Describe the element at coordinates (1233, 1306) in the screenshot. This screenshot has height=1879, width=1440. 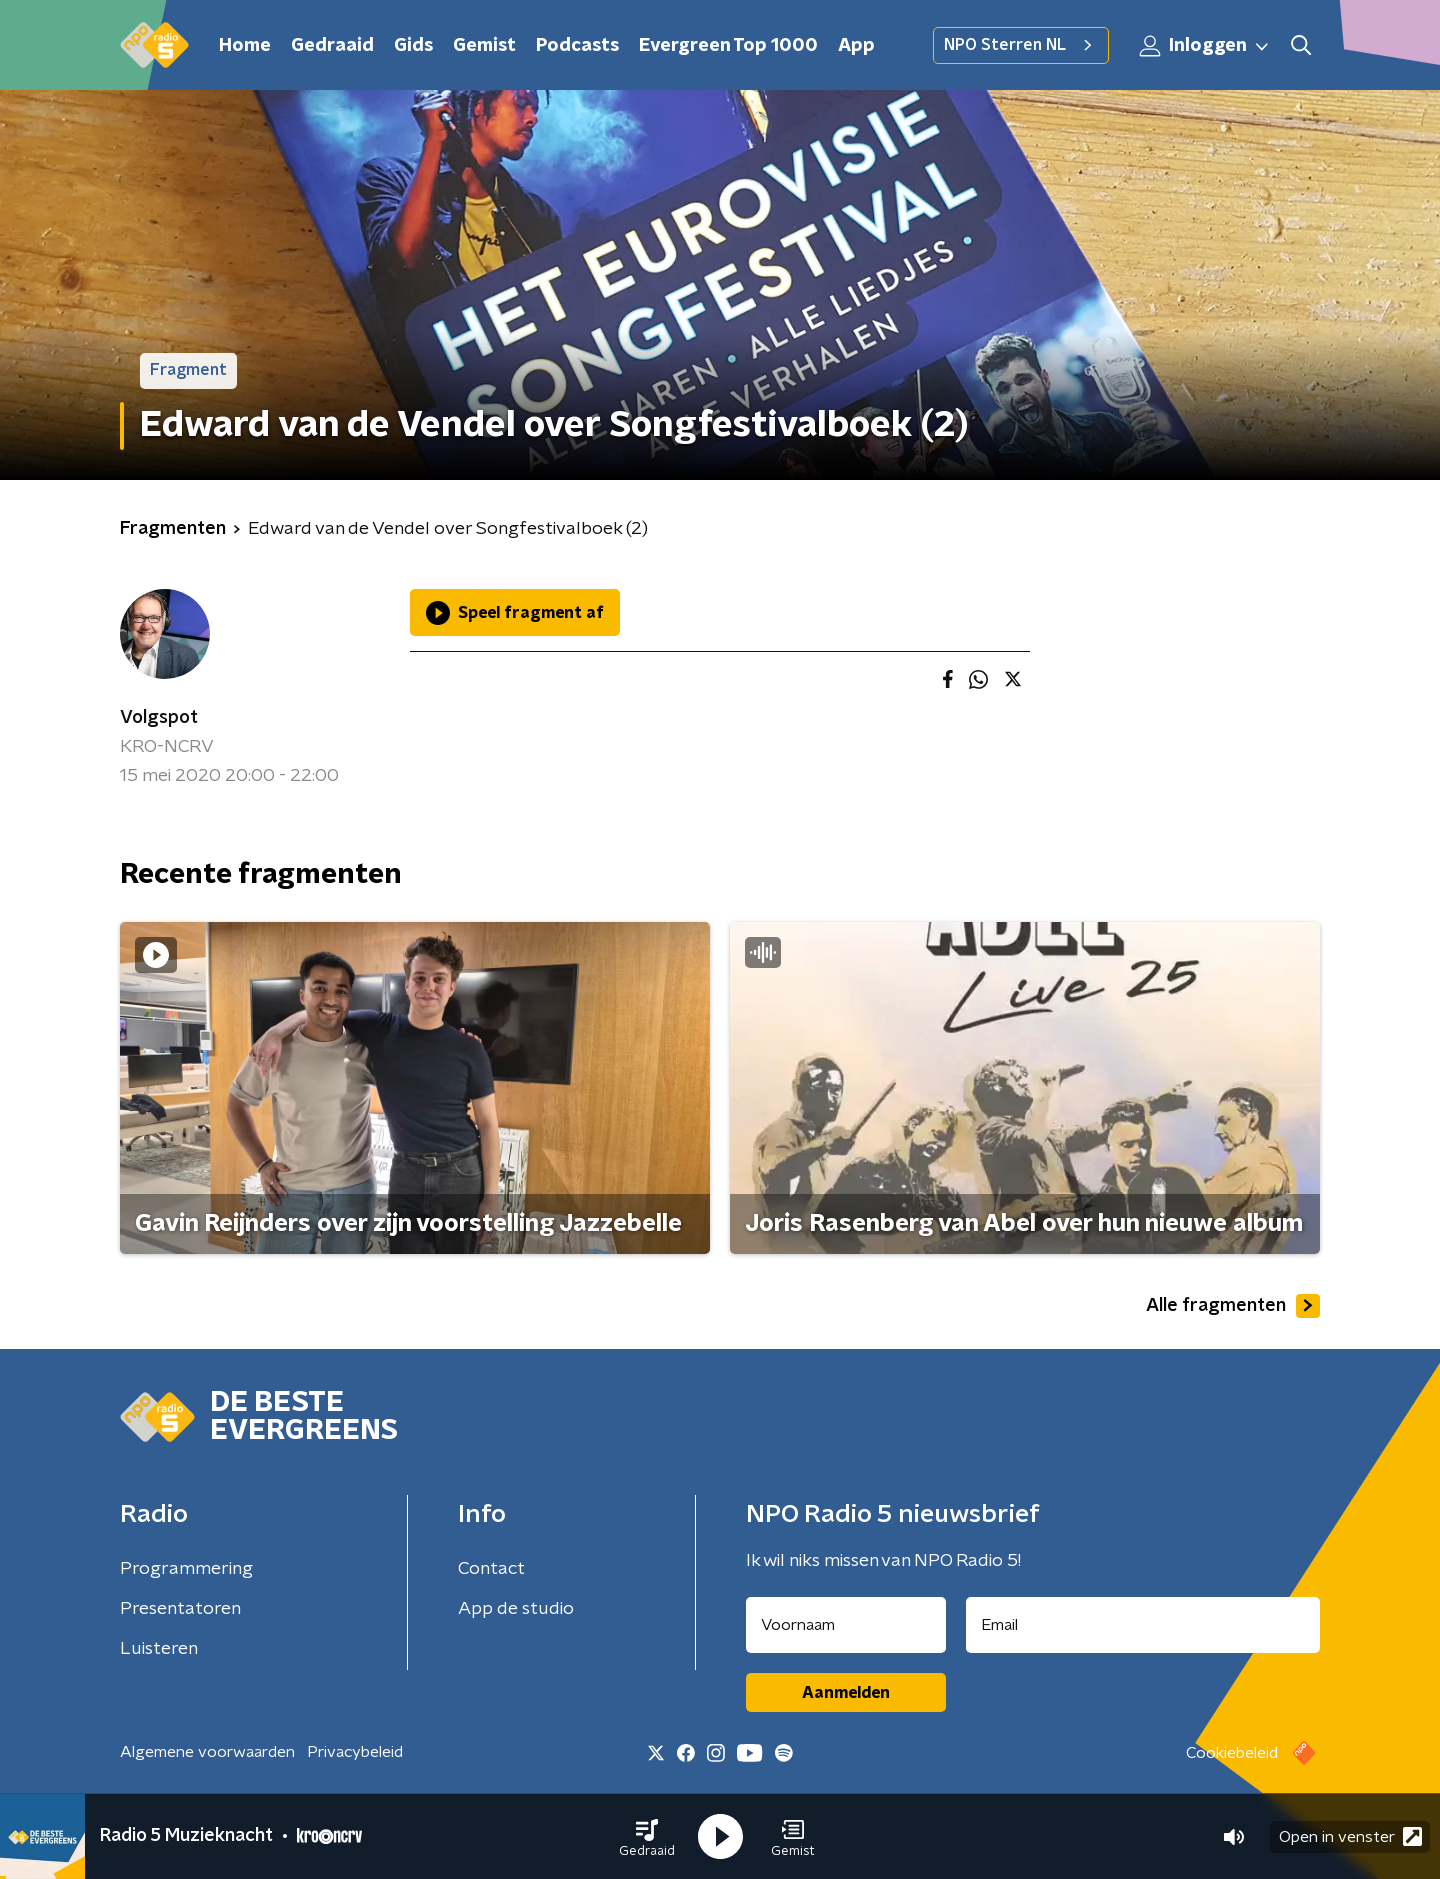
I see `Alle fragmenten` at that location.